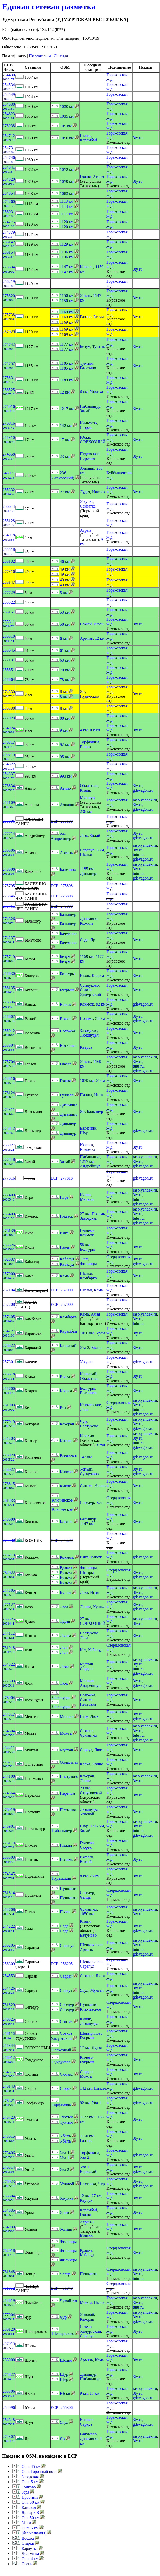 Image resolution: width=160 pixels, height=2576 pixels. I want to click on Сада, so click(84, 940).